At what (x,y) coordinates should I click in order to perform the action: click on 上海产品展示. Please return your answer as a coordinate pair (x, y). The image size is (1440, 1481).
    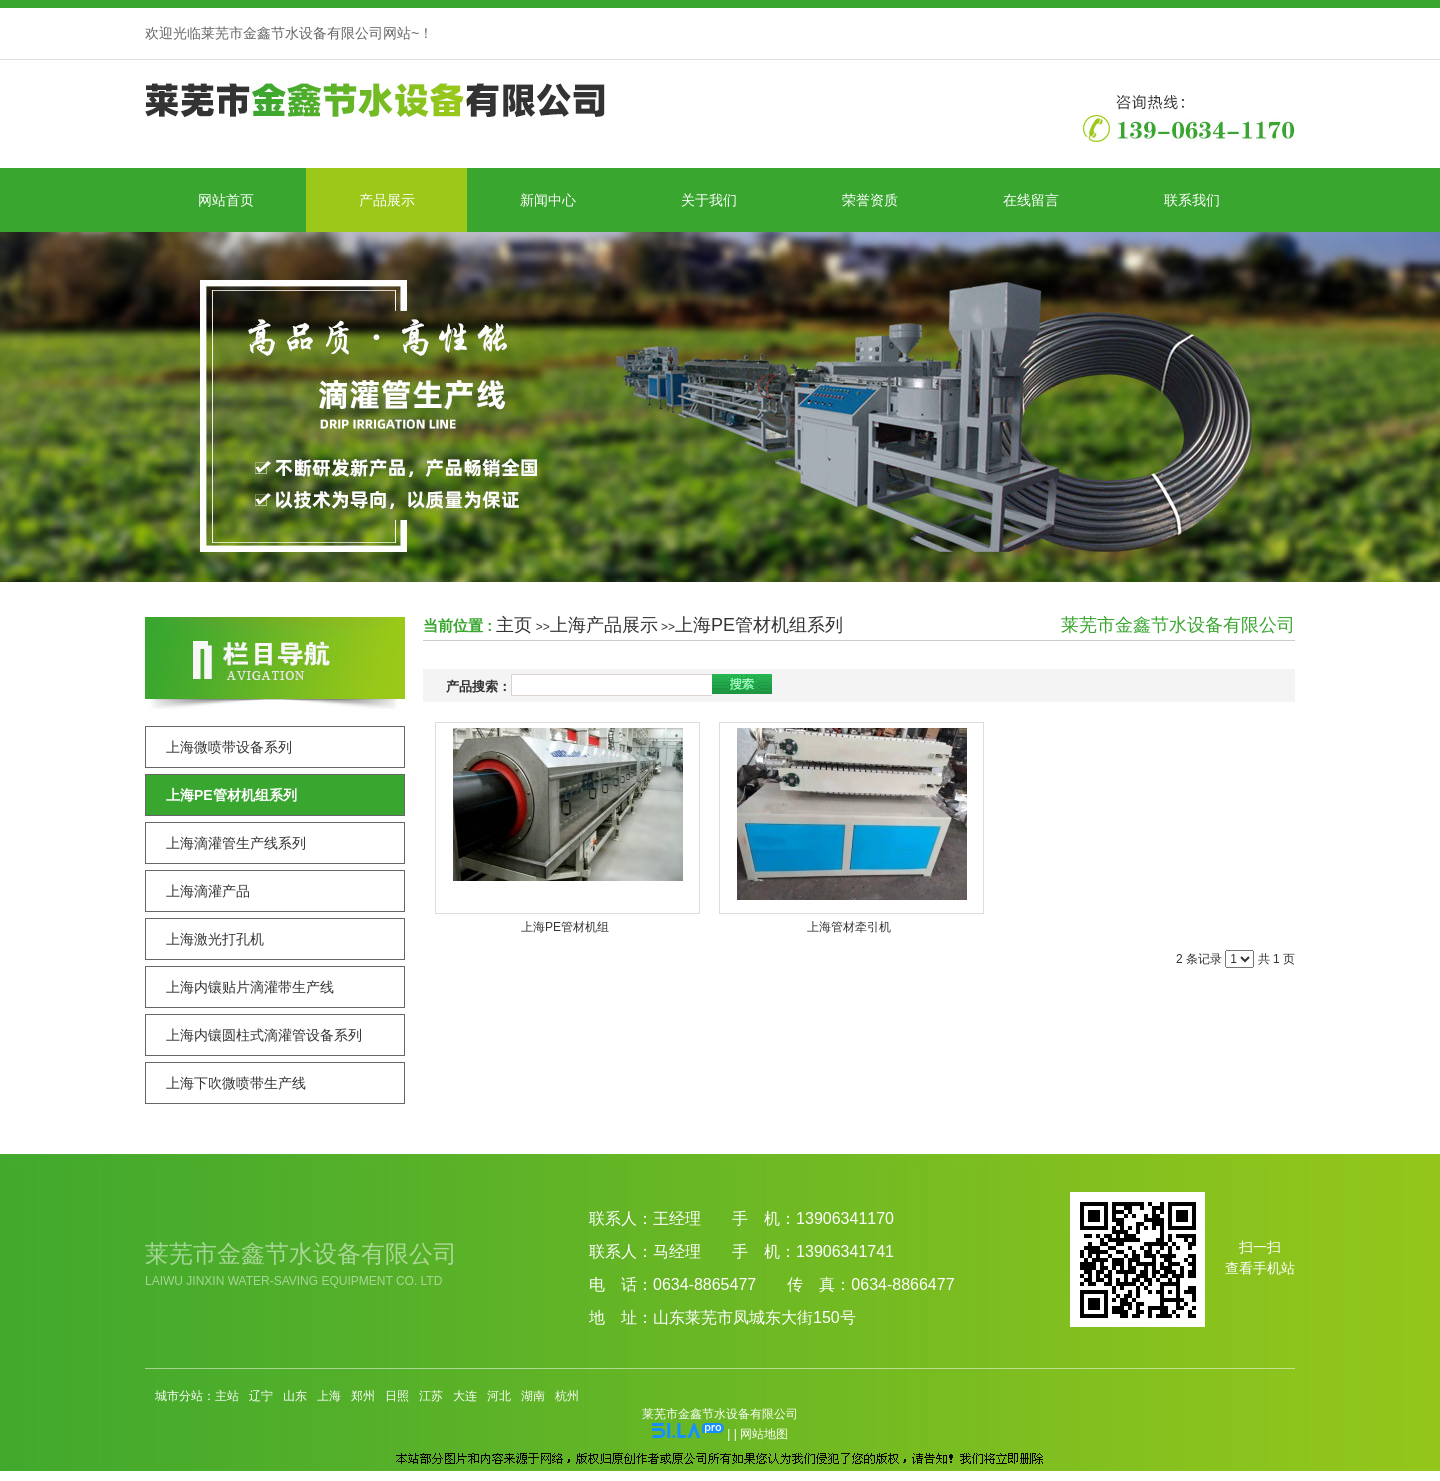
    Looking at the image, I should click on (604, 625).